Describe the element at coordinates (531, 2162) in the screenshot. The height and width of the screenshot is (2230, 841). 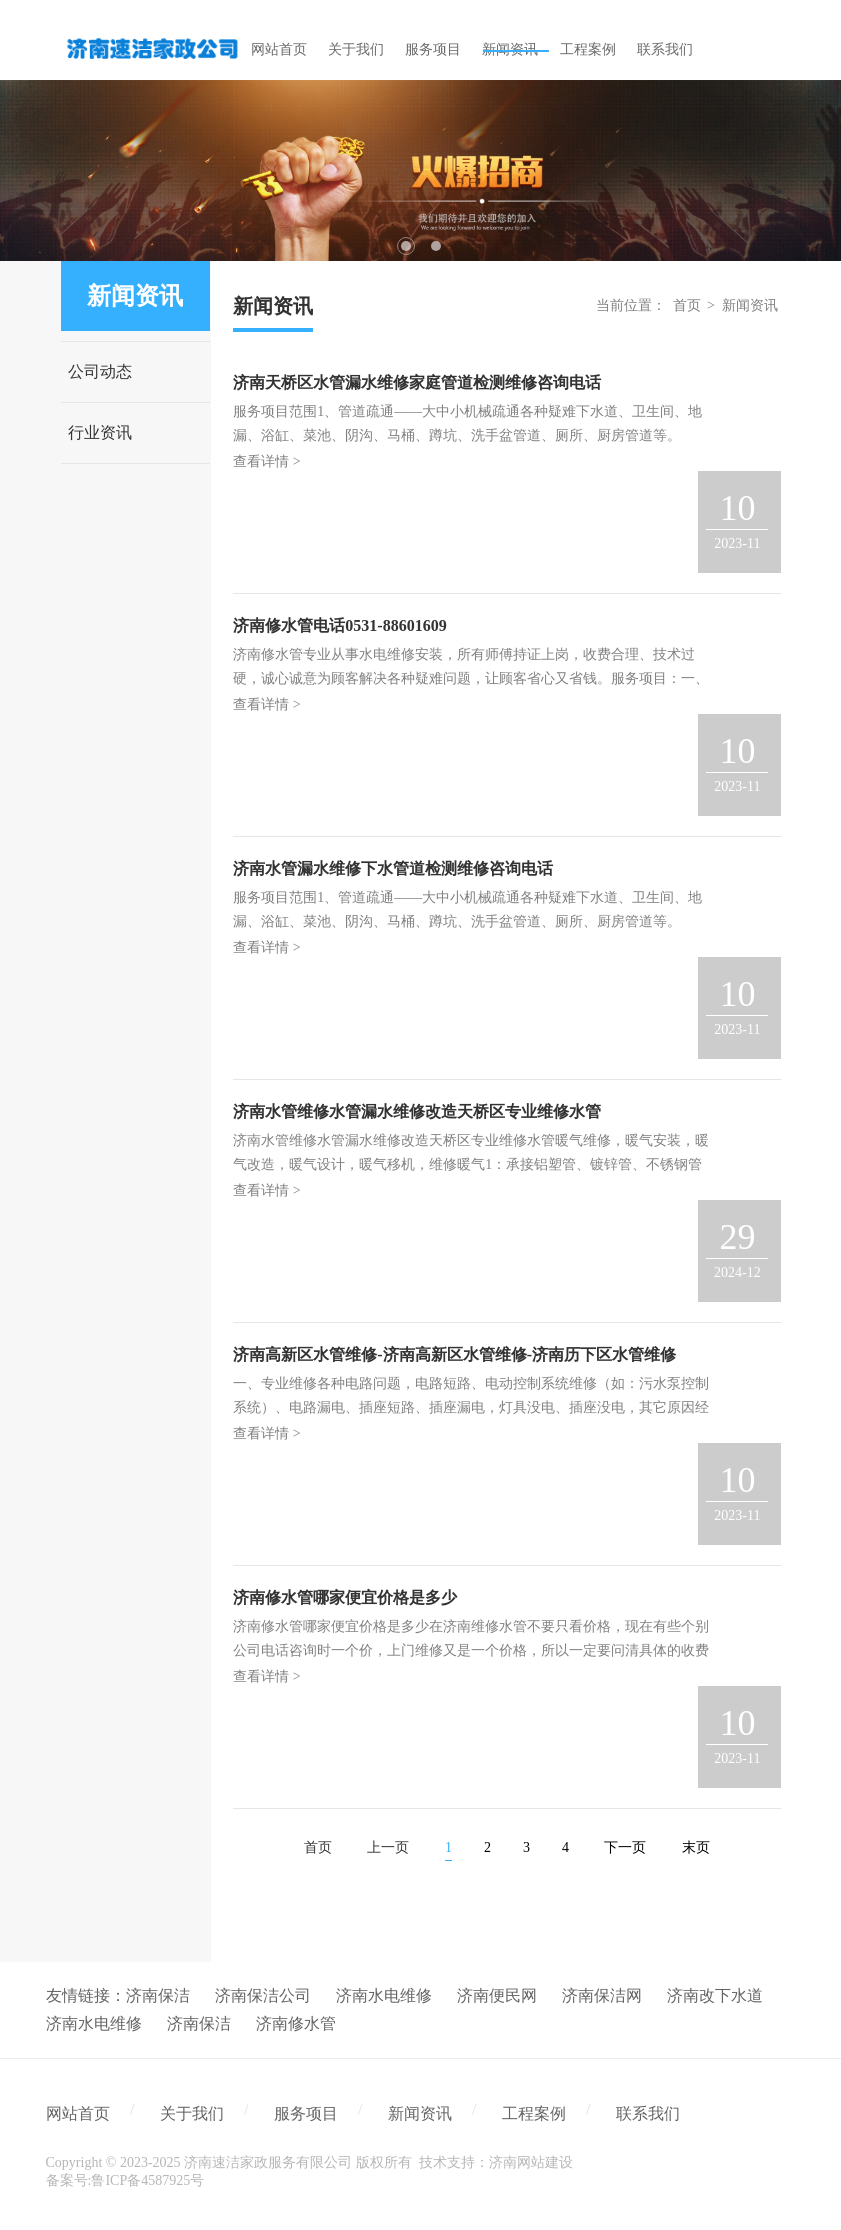
I see `济南网站建设` at that location.